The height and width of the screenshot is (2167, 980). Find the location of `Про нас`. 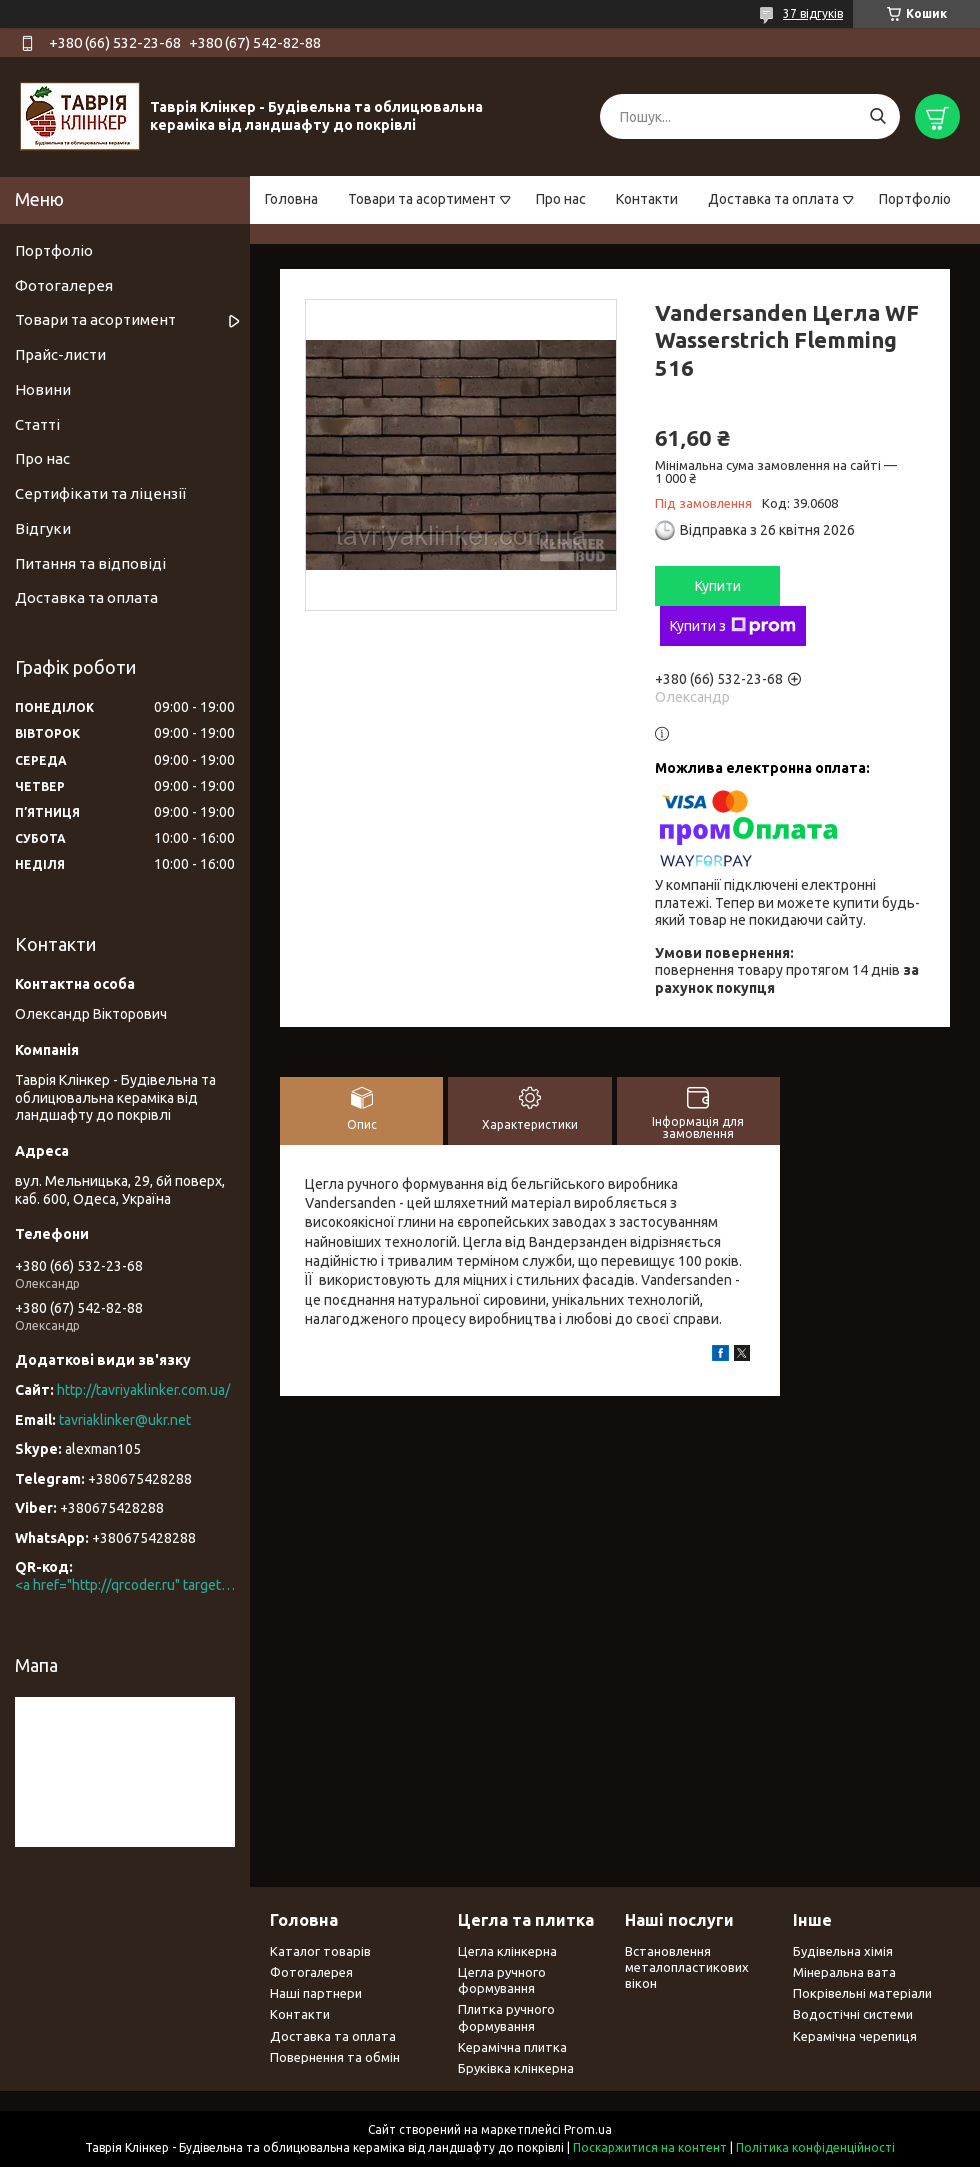

Про нас is located at coordinates (561, 199).